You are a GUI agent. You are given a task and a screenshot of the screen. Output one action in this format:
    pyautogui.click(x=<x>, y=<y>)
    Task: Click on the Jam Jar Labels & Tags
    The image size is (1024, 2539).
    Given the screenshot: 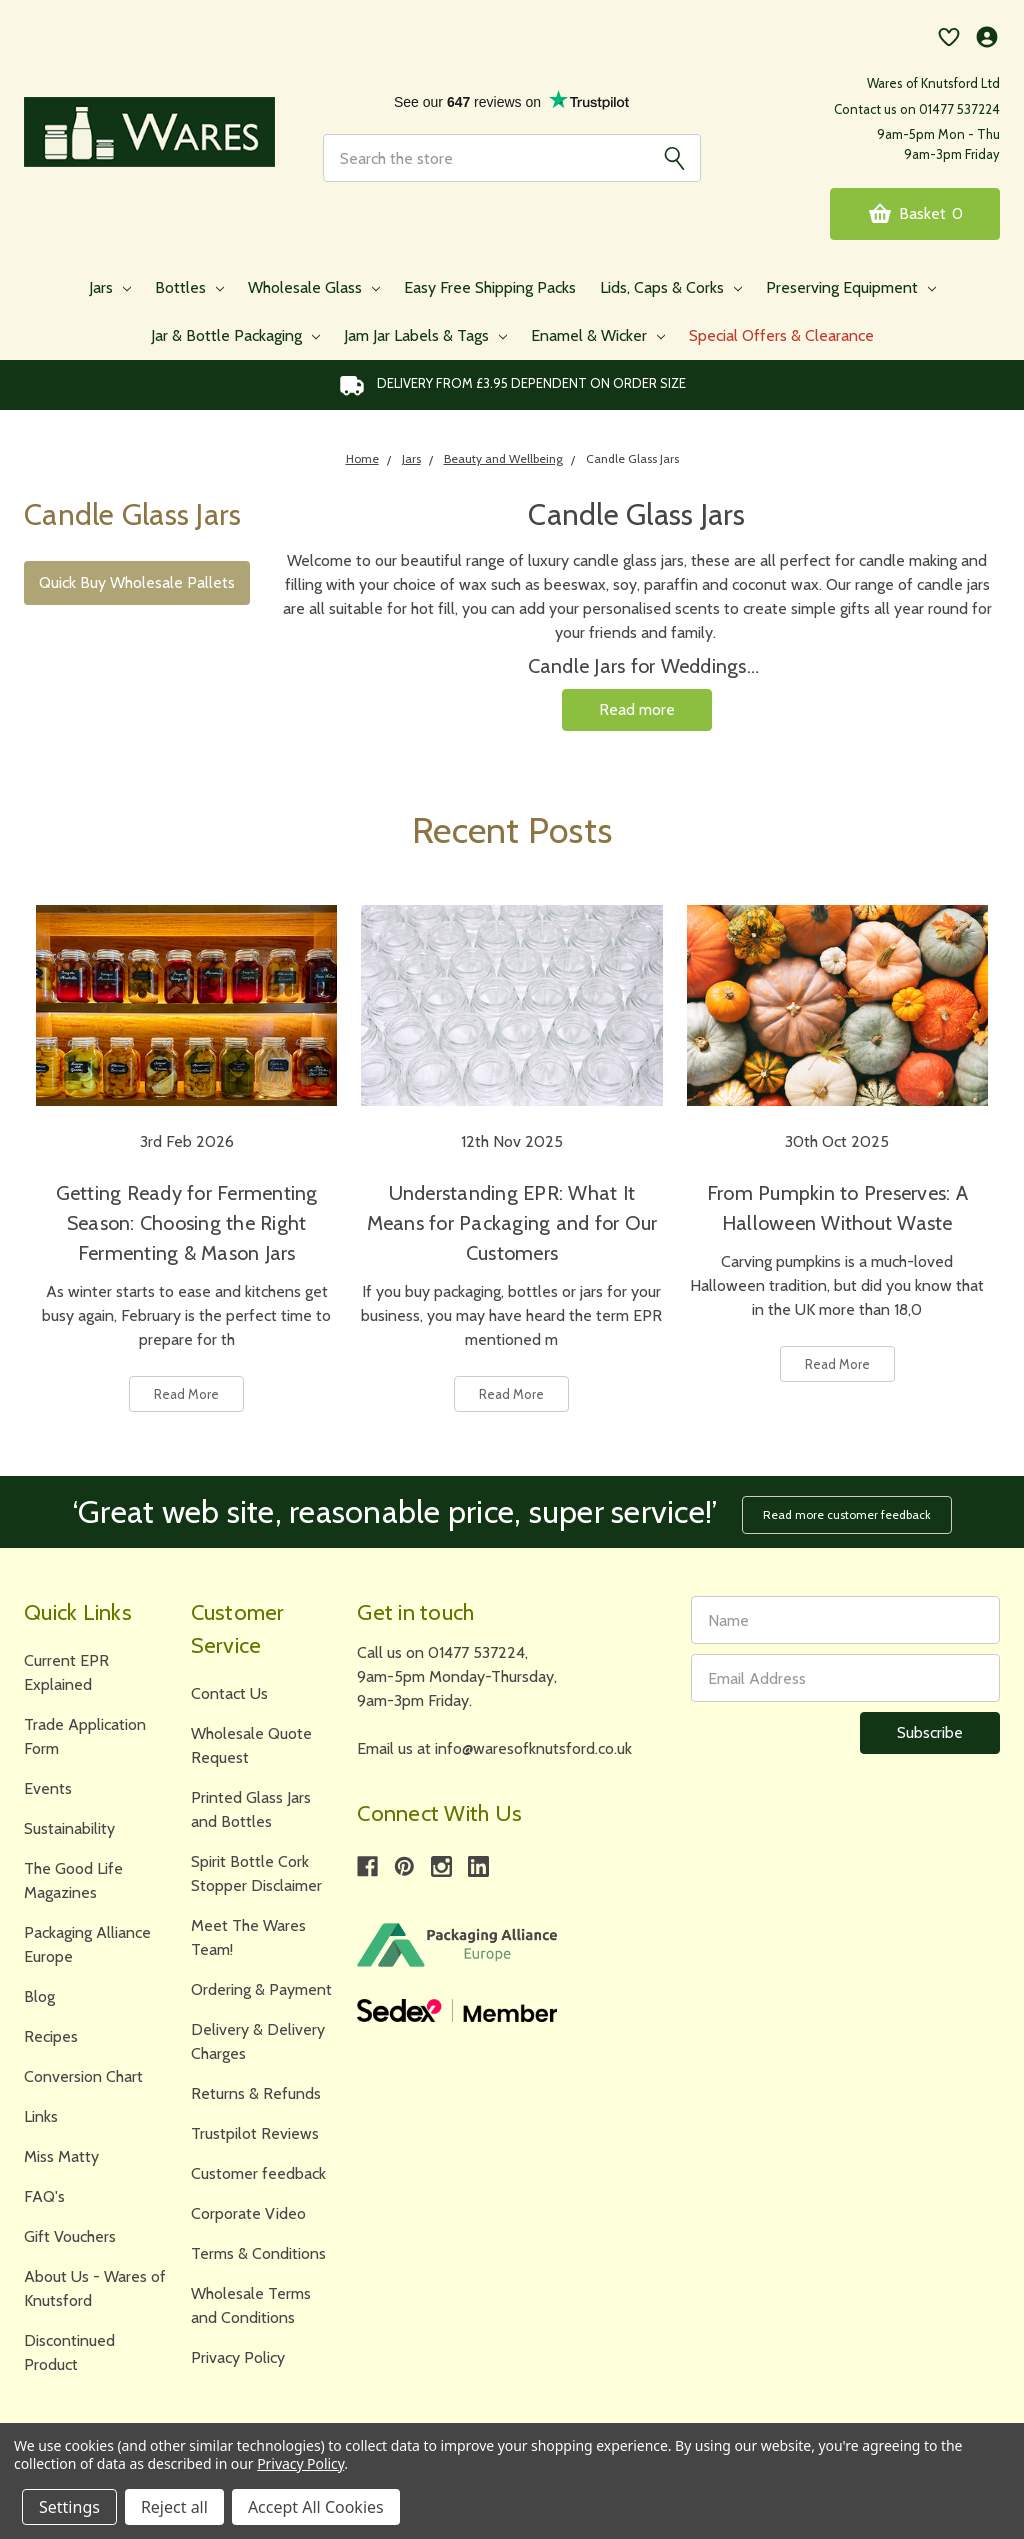 What is the action you would take?
    pyautogui.click(x=425, y=335)
    